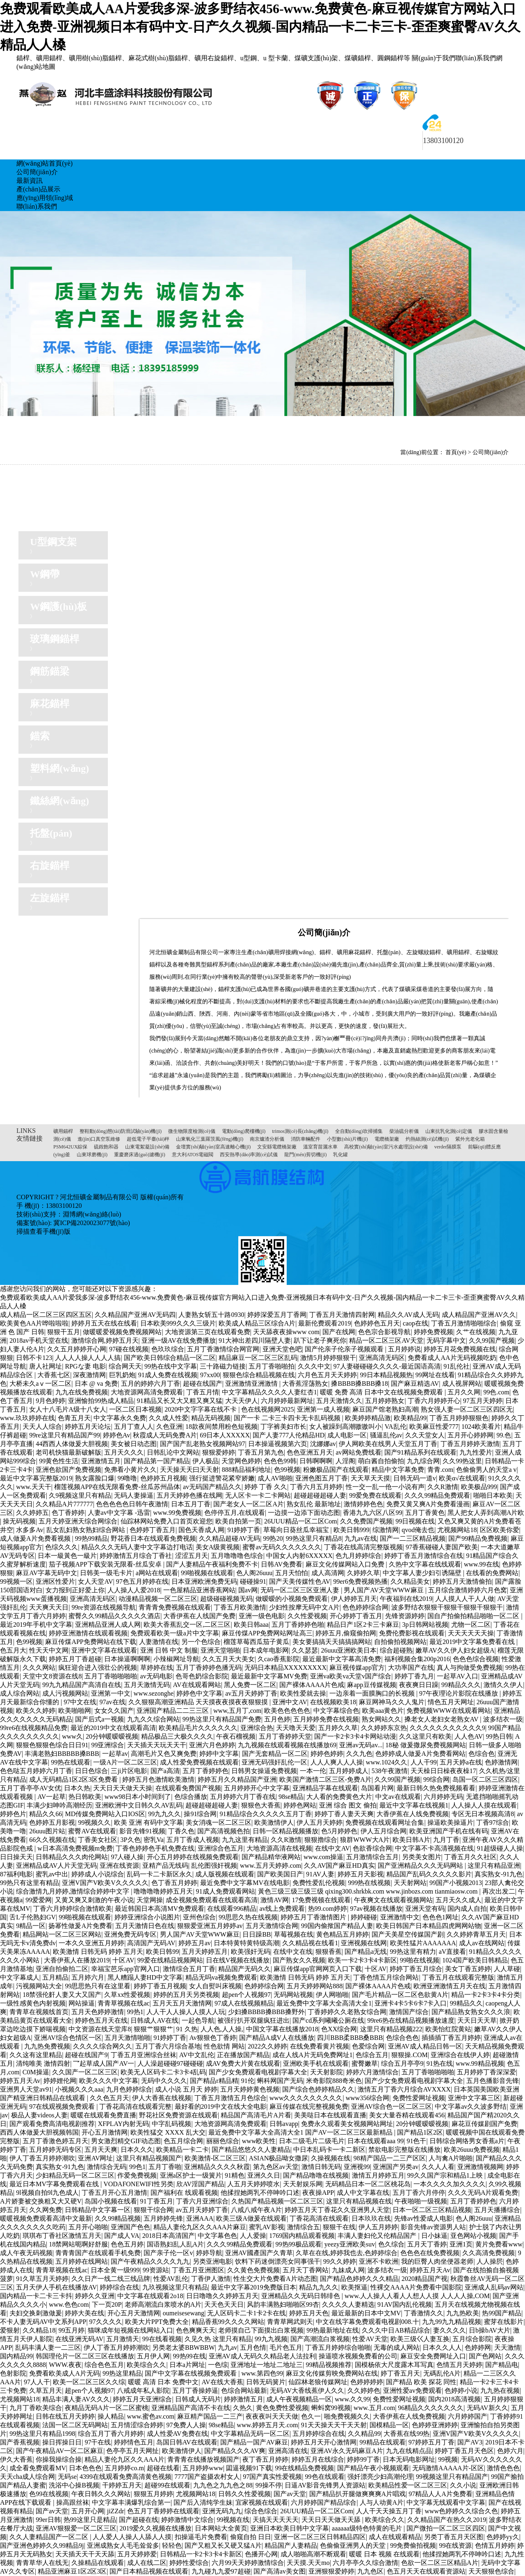  I want to click on 日本一区二区三区精品视频, so click(432, 2209).